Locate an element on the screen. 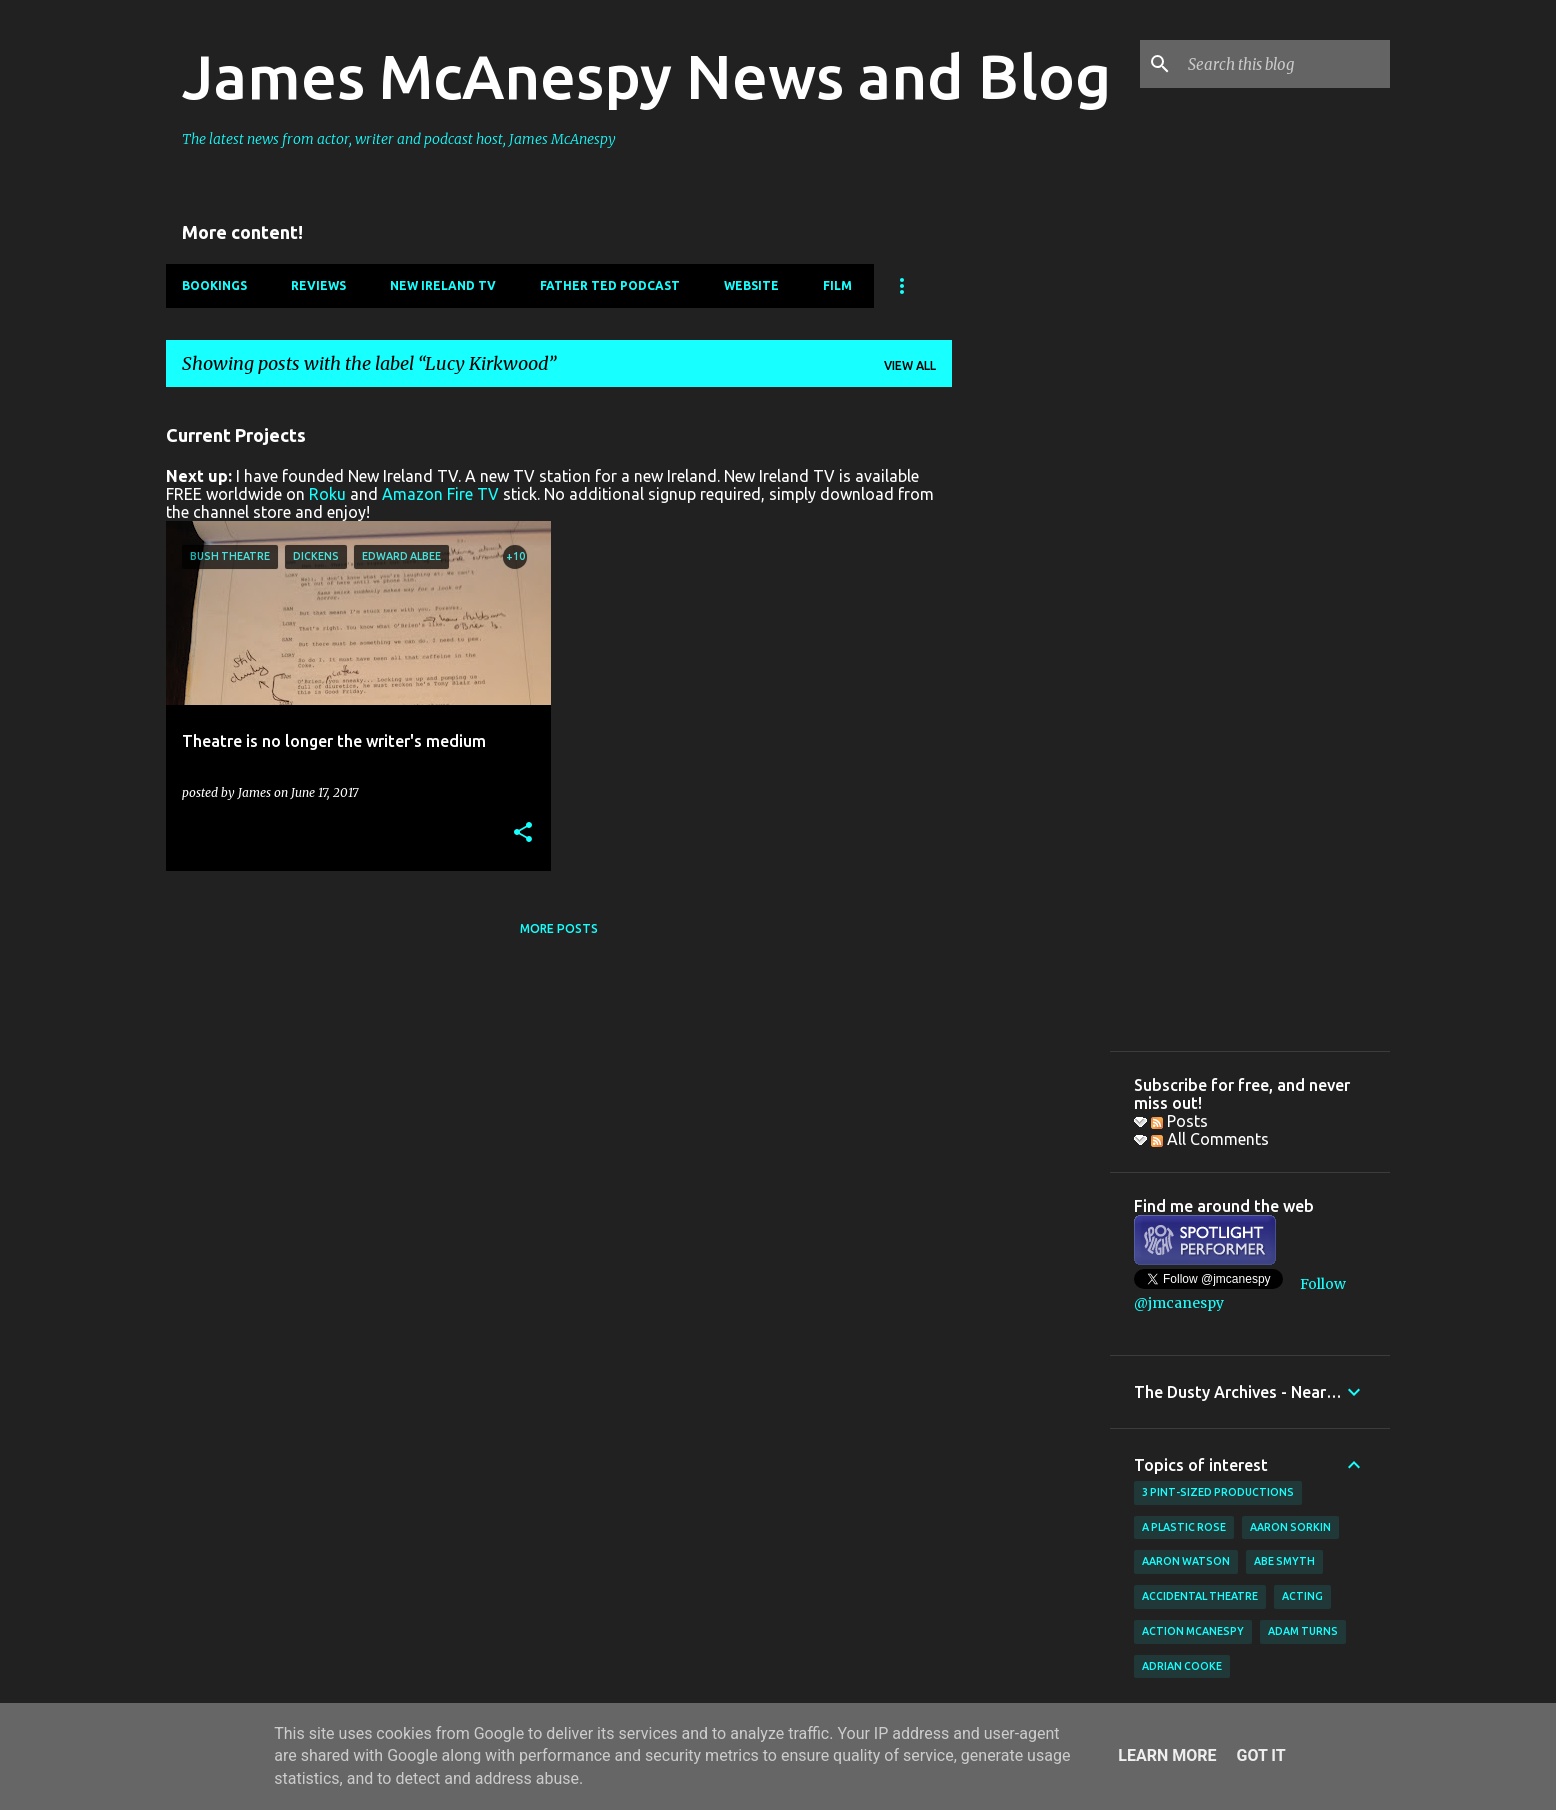  A Plastic Rose is located at coordinates (1184, 1527).